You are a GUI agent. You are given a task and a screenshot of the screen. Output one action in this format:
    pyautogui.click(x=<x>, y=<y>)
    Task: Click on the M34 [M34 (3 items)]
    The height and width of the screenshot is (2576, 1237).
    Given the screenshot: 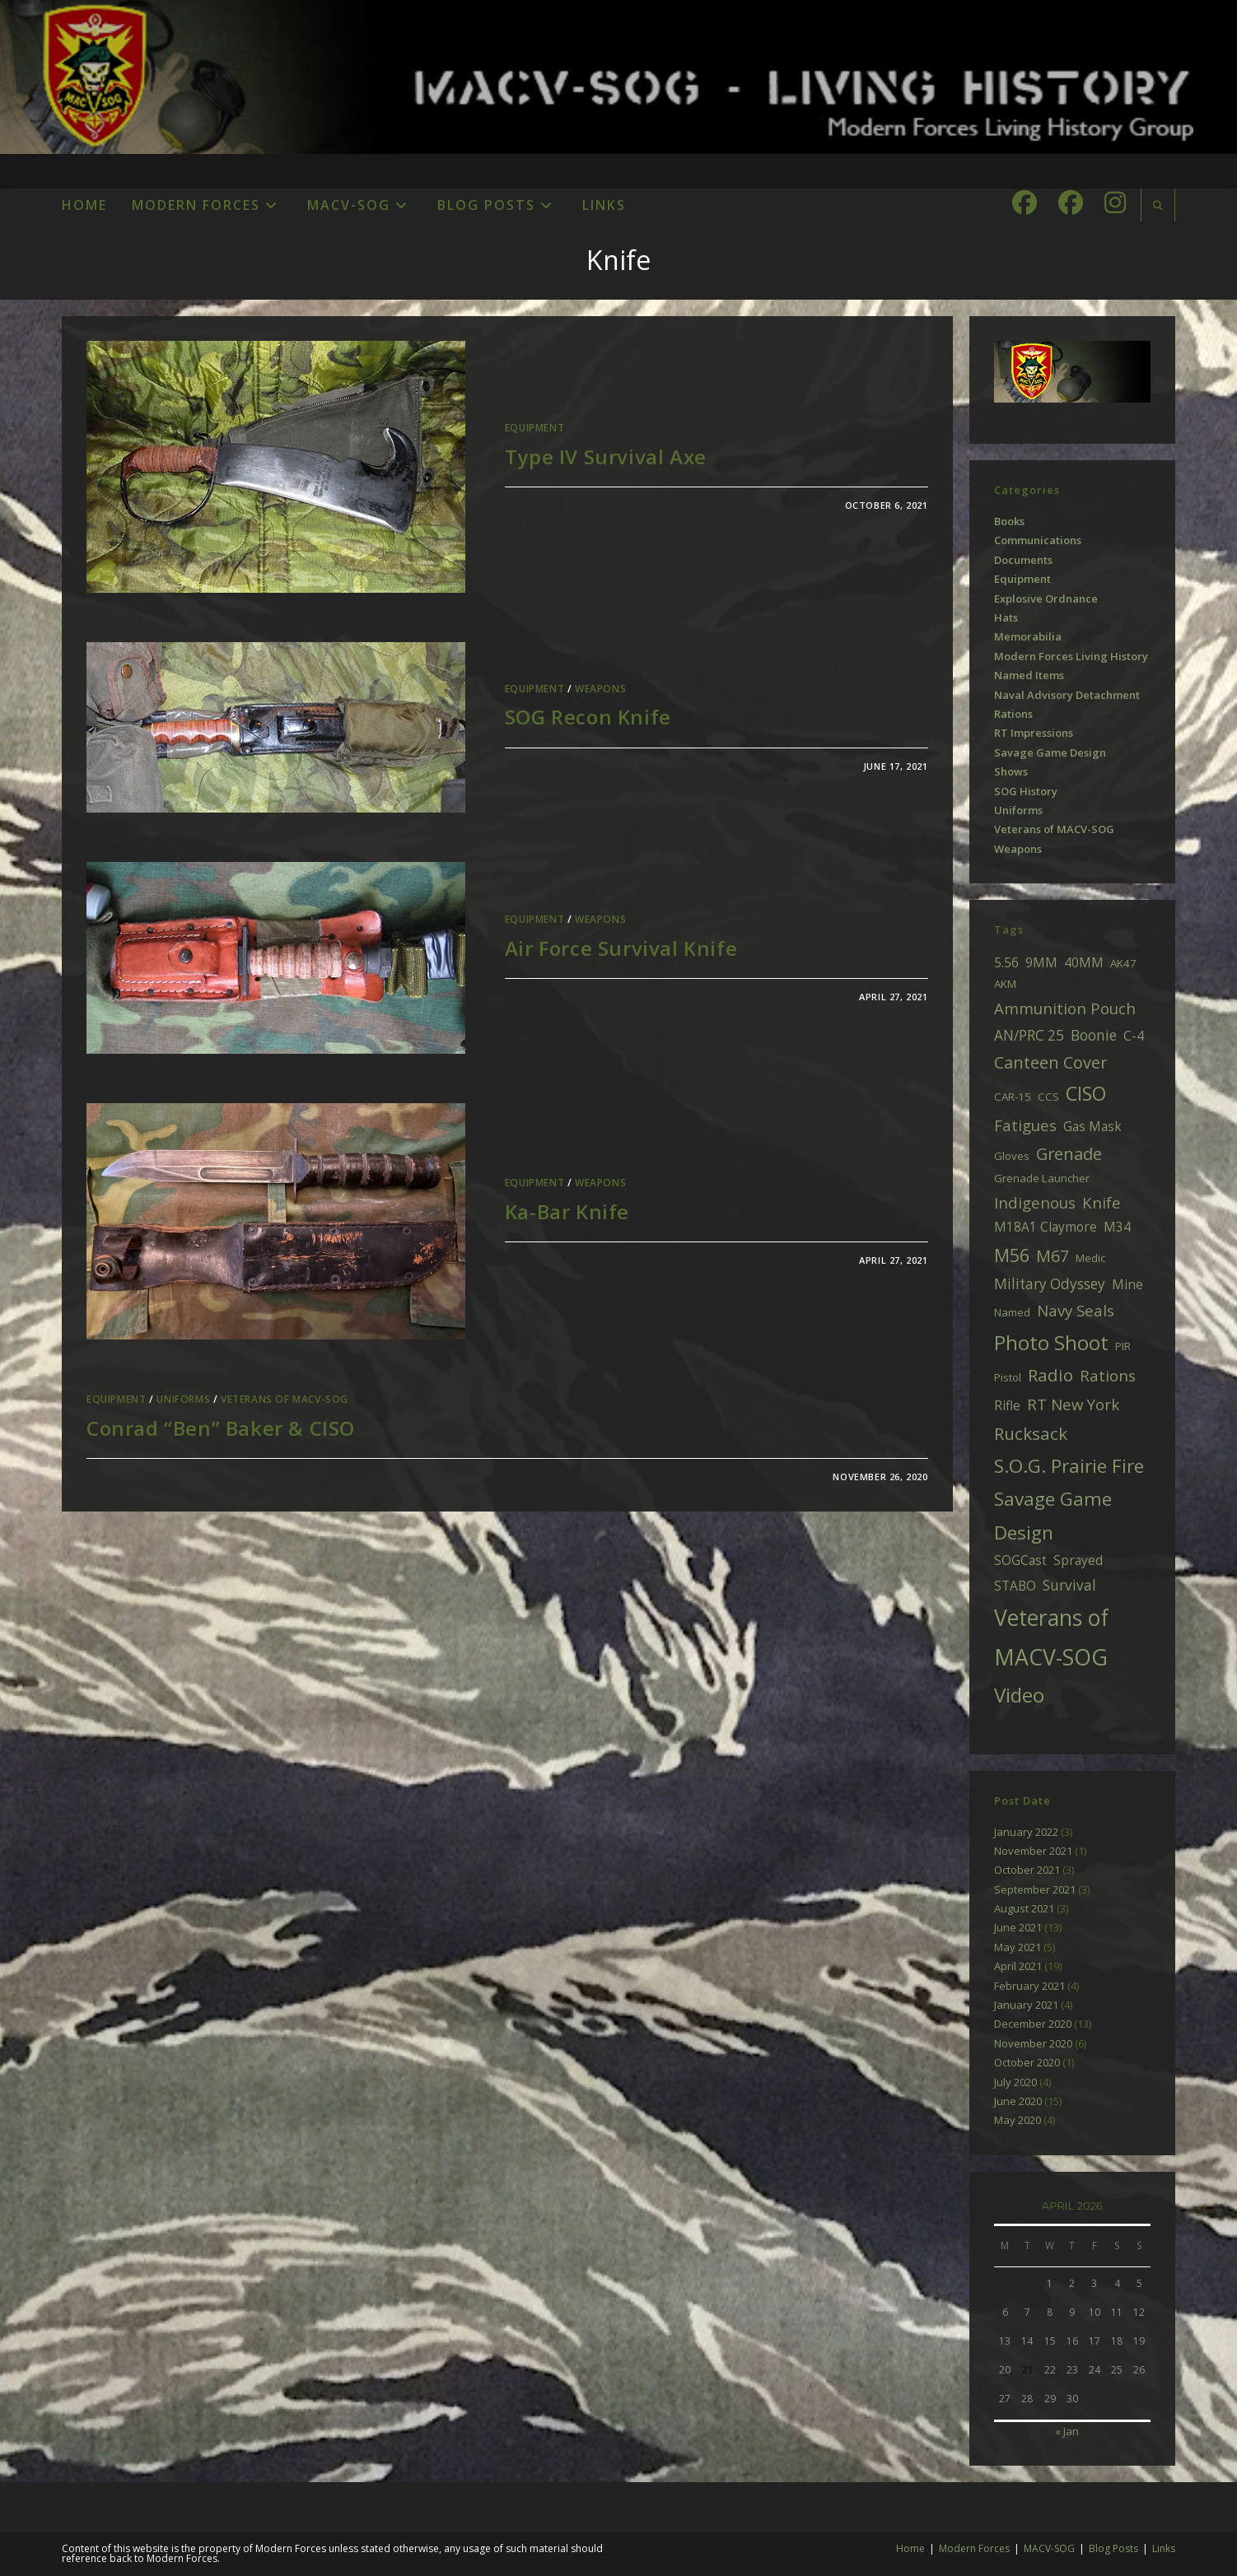 What is the action you would take?
    pyautogui.click(x=1117, y=1227)
    